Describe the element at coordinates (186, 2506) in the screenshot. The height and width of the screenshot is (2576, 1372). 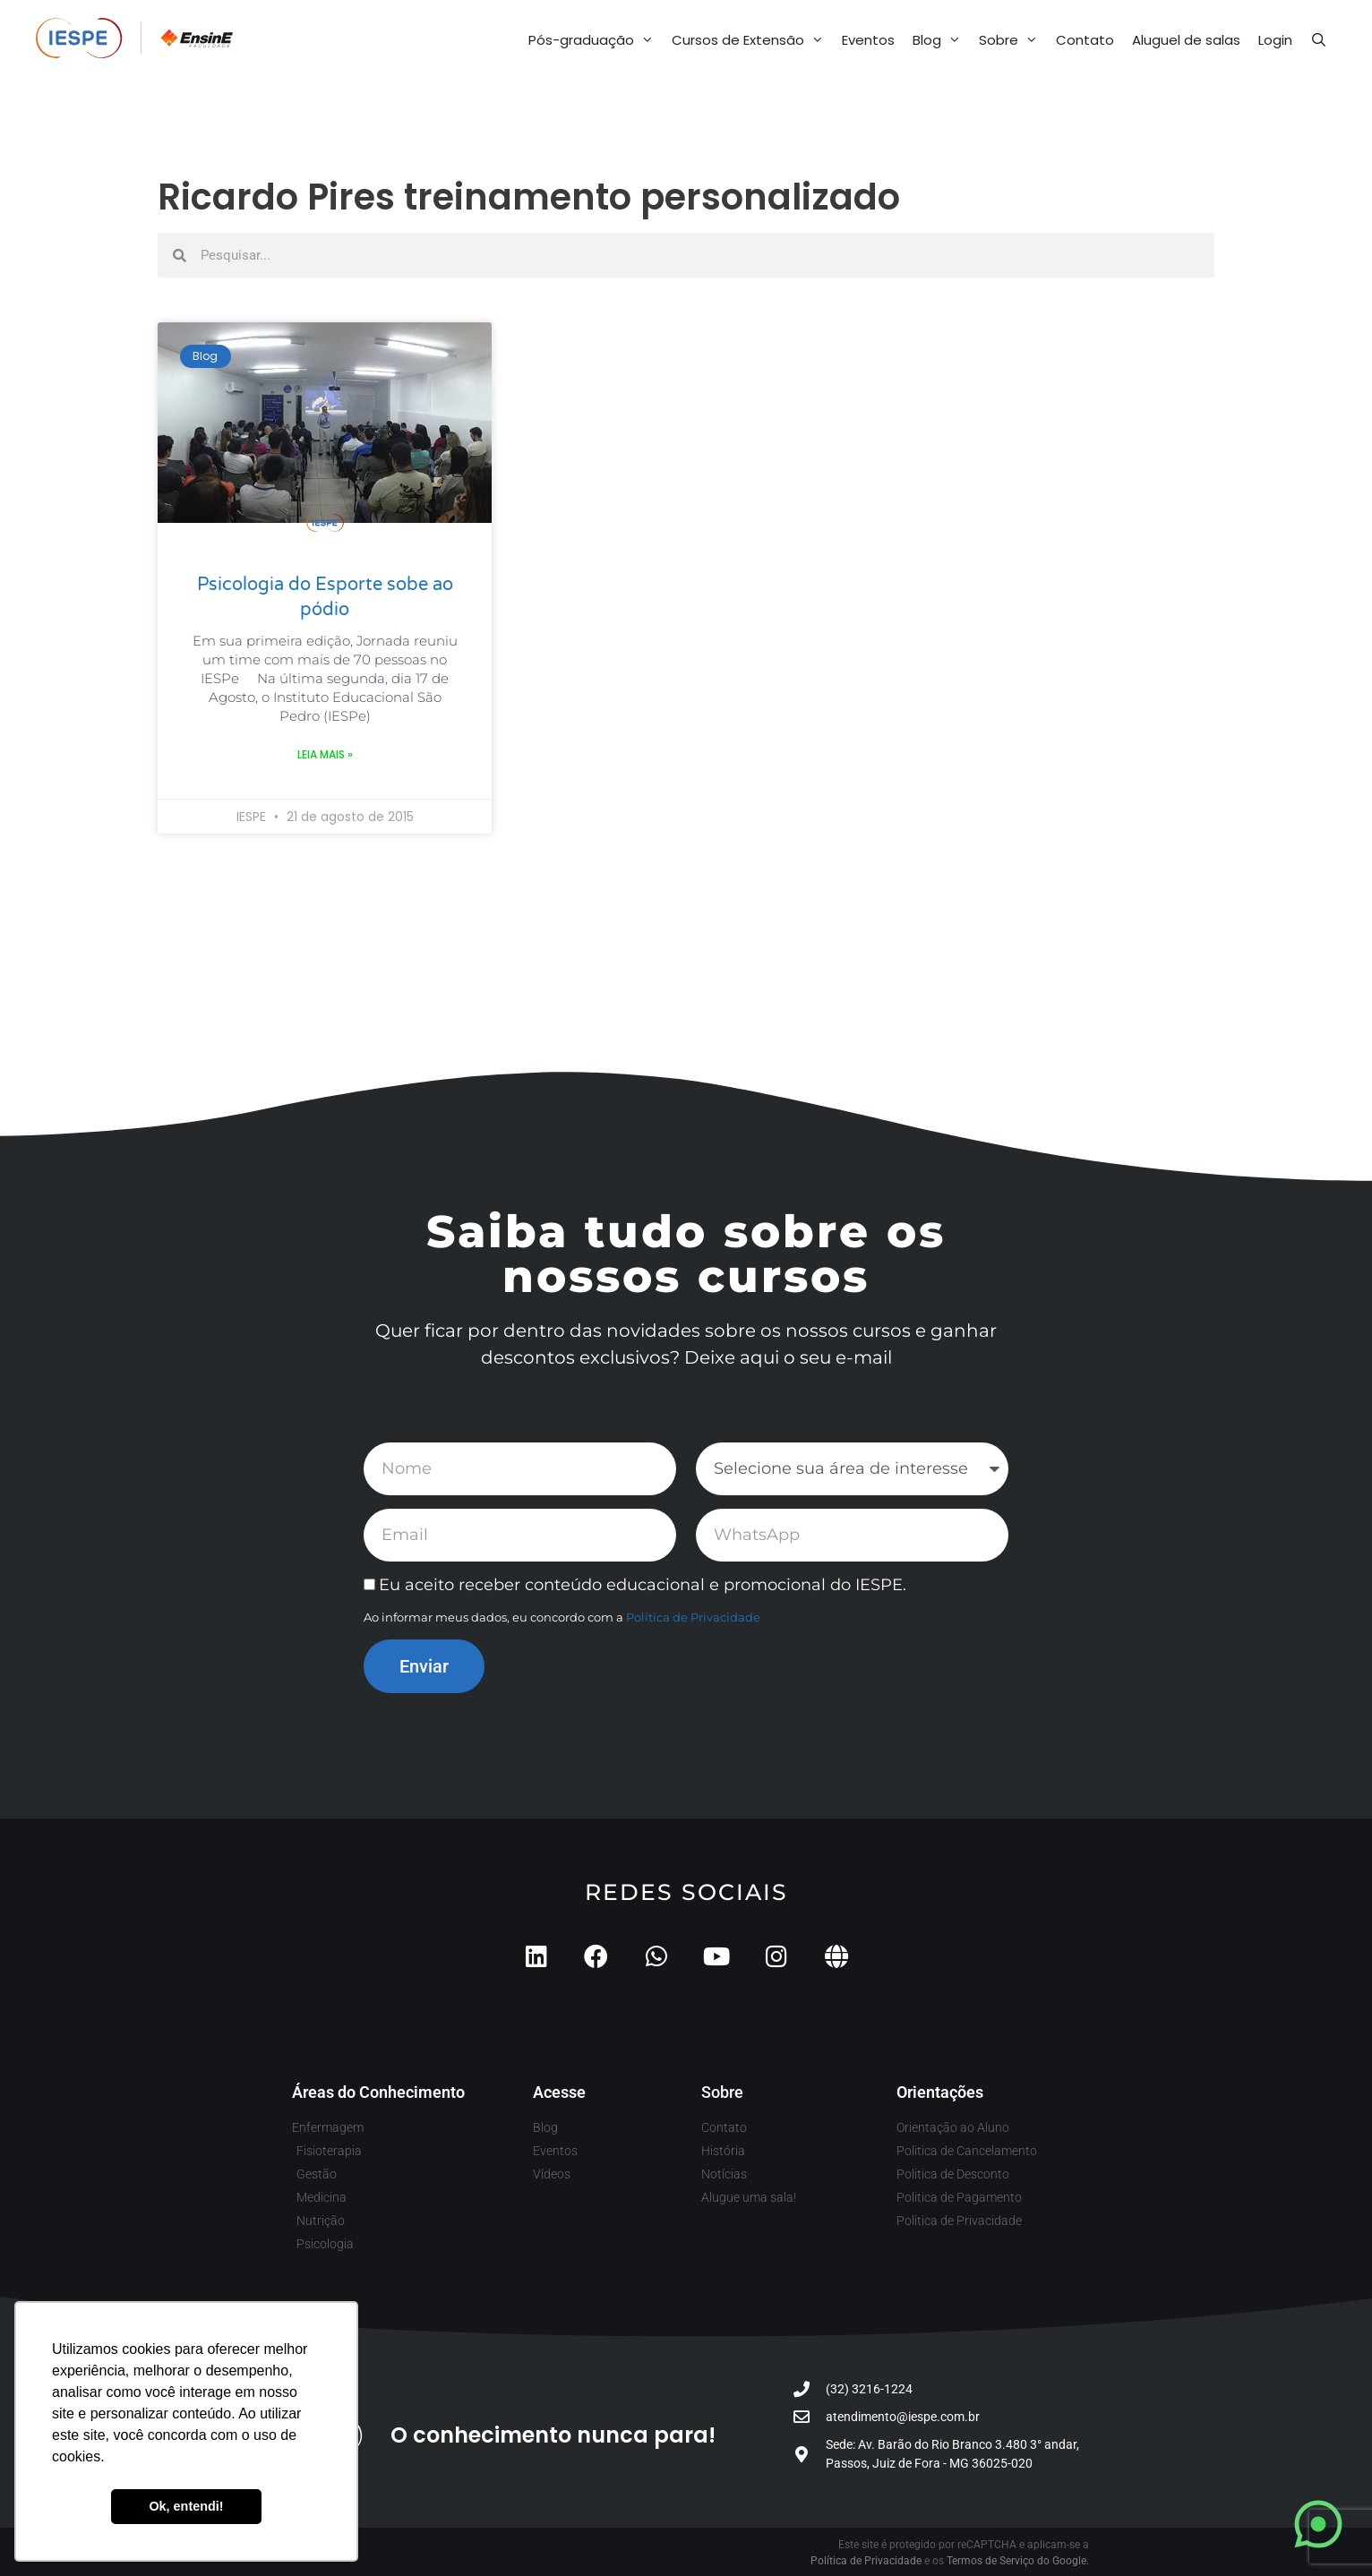
I see `Ok, entendi! [button]` at that location.